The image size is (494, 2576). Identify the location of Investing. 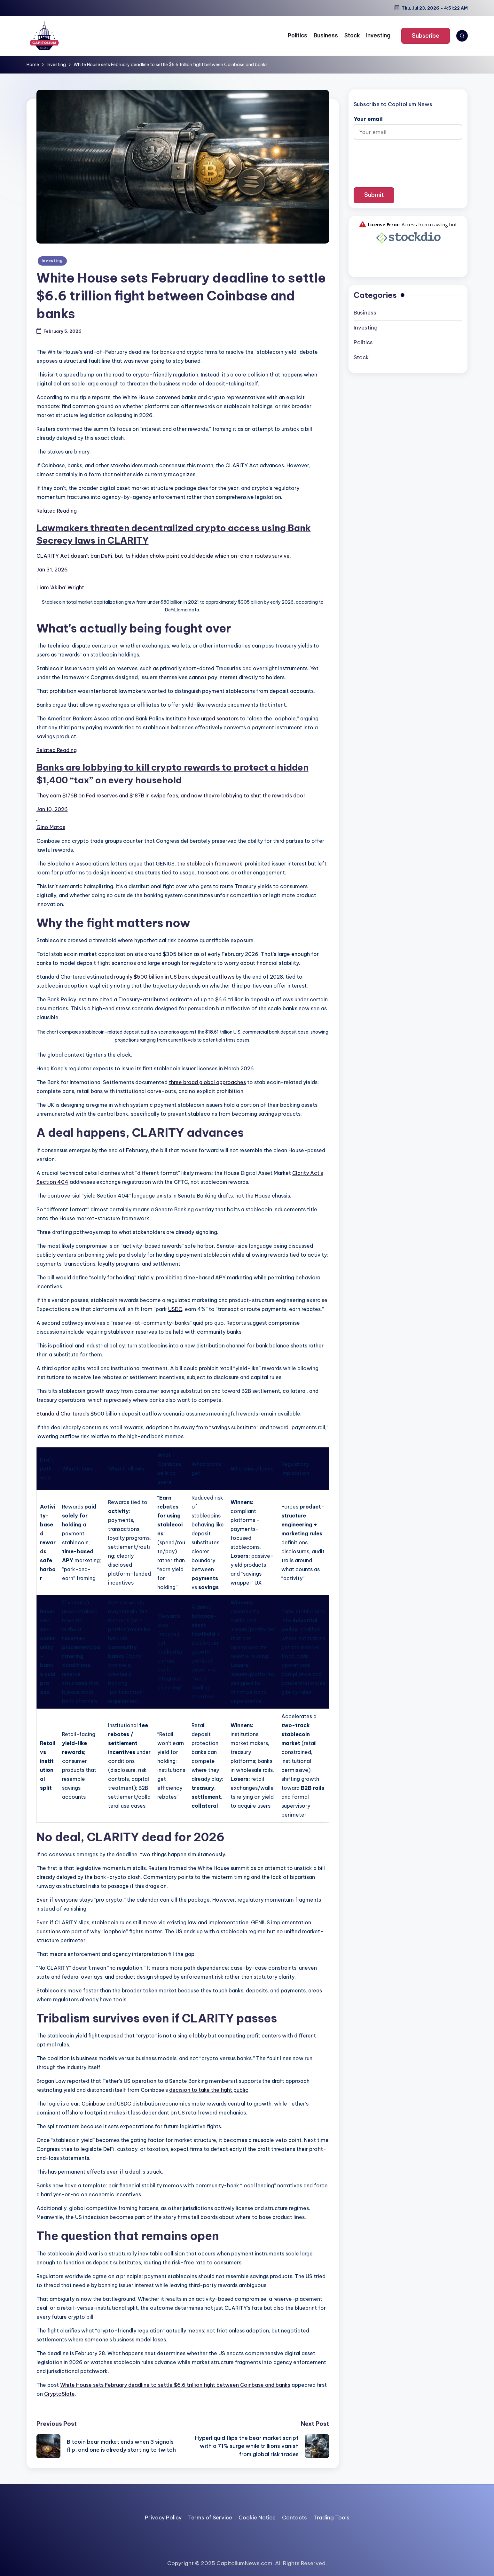
(52, 260).